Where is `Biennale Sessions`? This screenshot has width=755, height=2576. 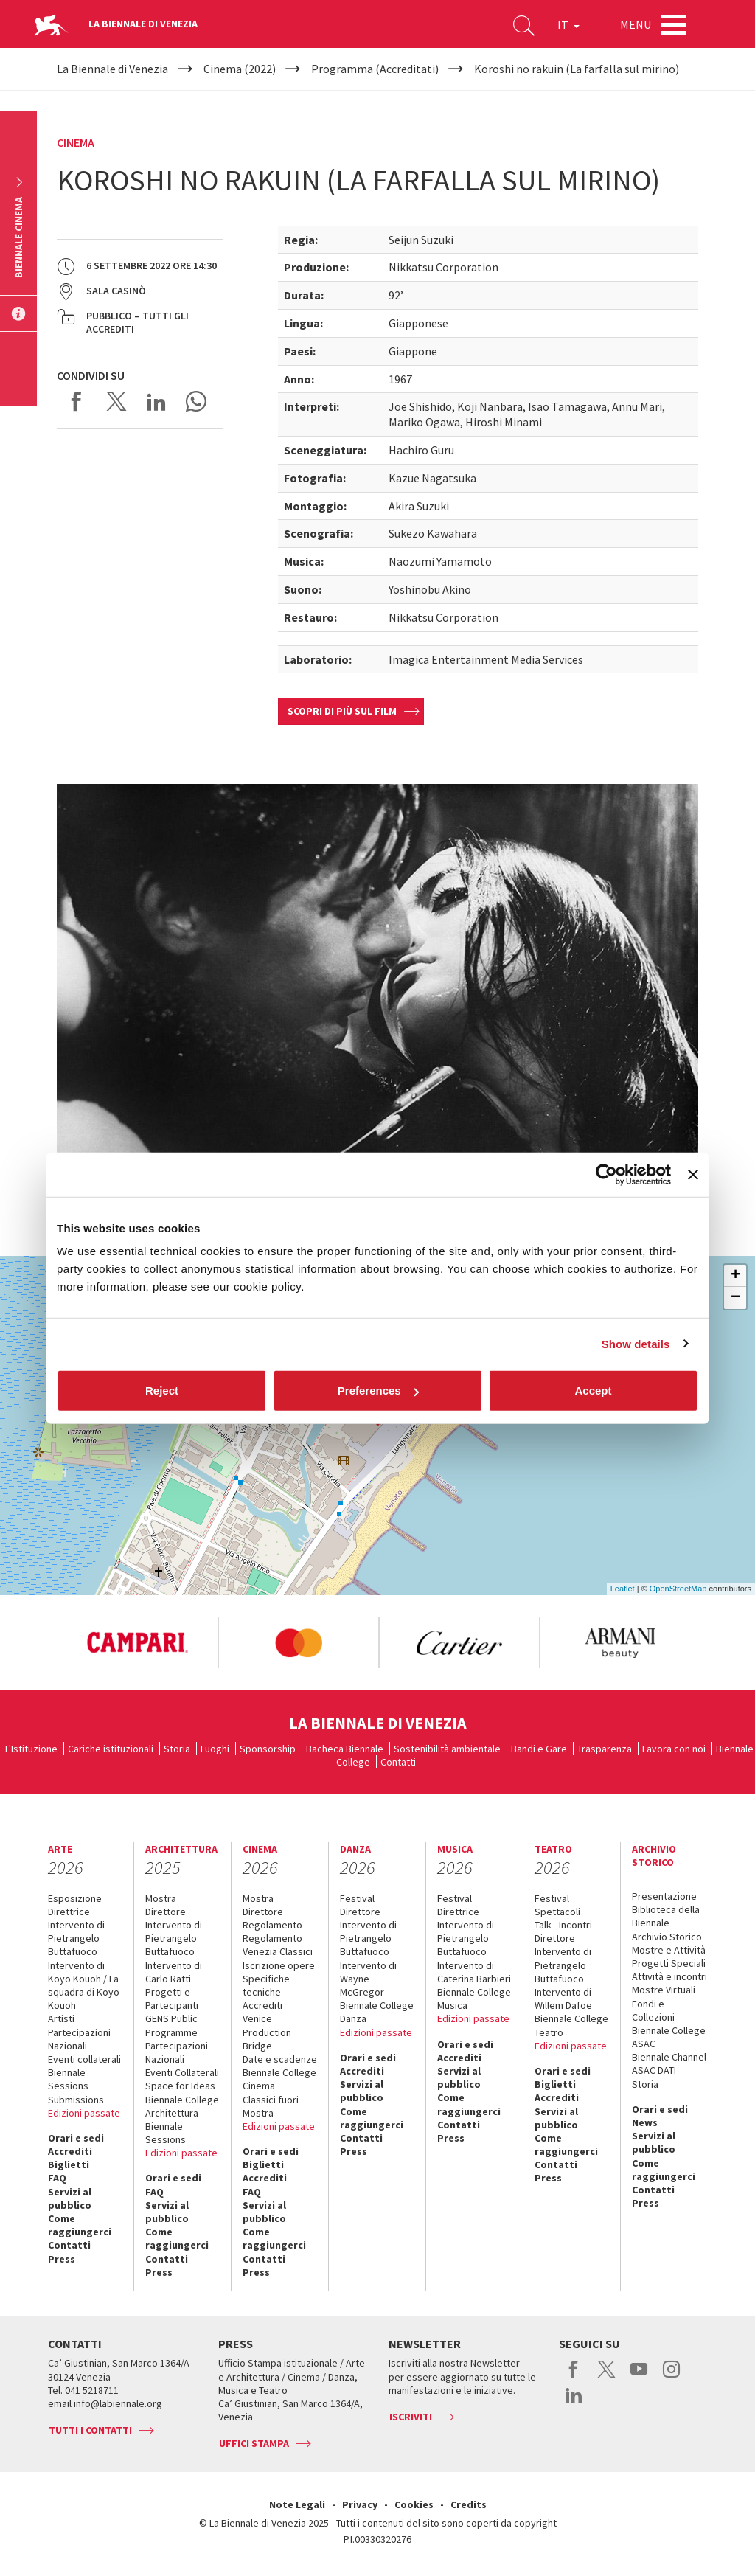
Biennale Sessions is located at coordinates (68, 2079).